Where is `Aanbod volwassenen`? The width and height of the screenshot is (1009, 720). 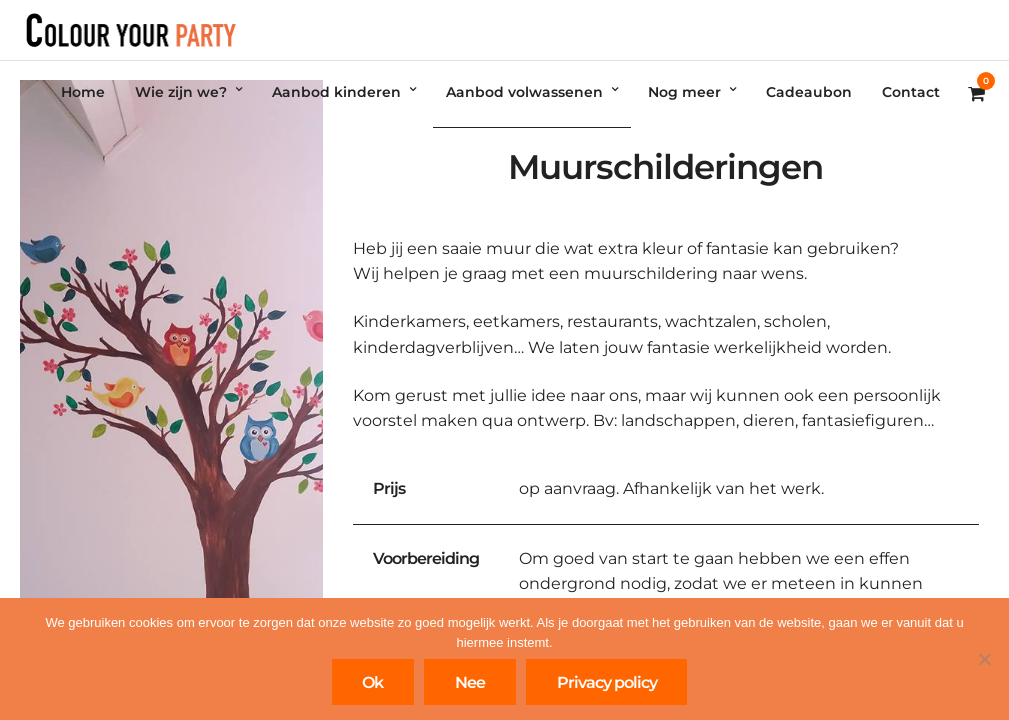
Aanbod volwassenen is located at coordinates (524, 92).